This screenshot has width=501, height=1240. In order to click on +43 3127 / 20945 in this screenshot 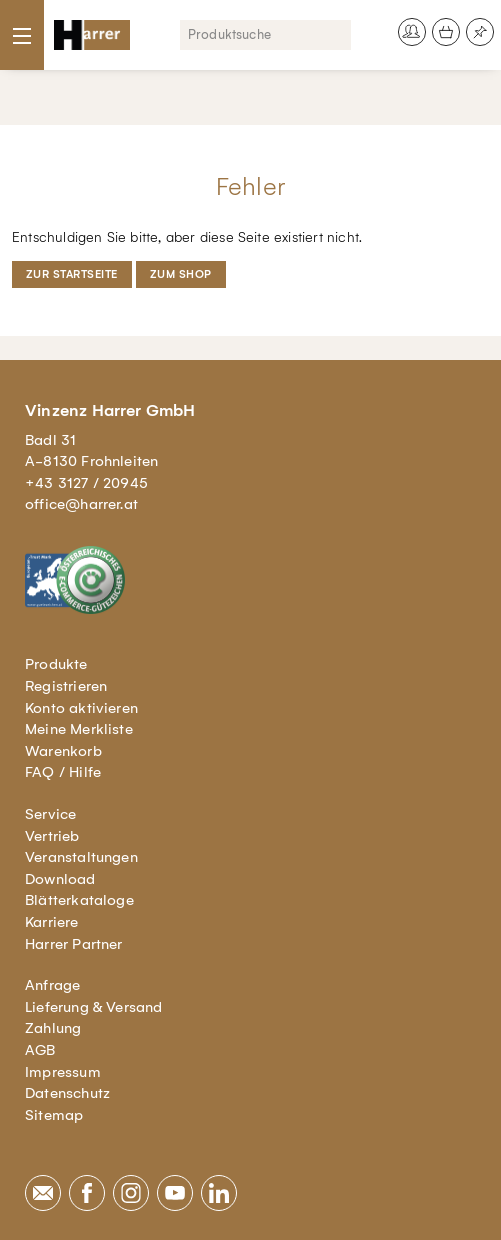, I will do `click(86, 483)`.